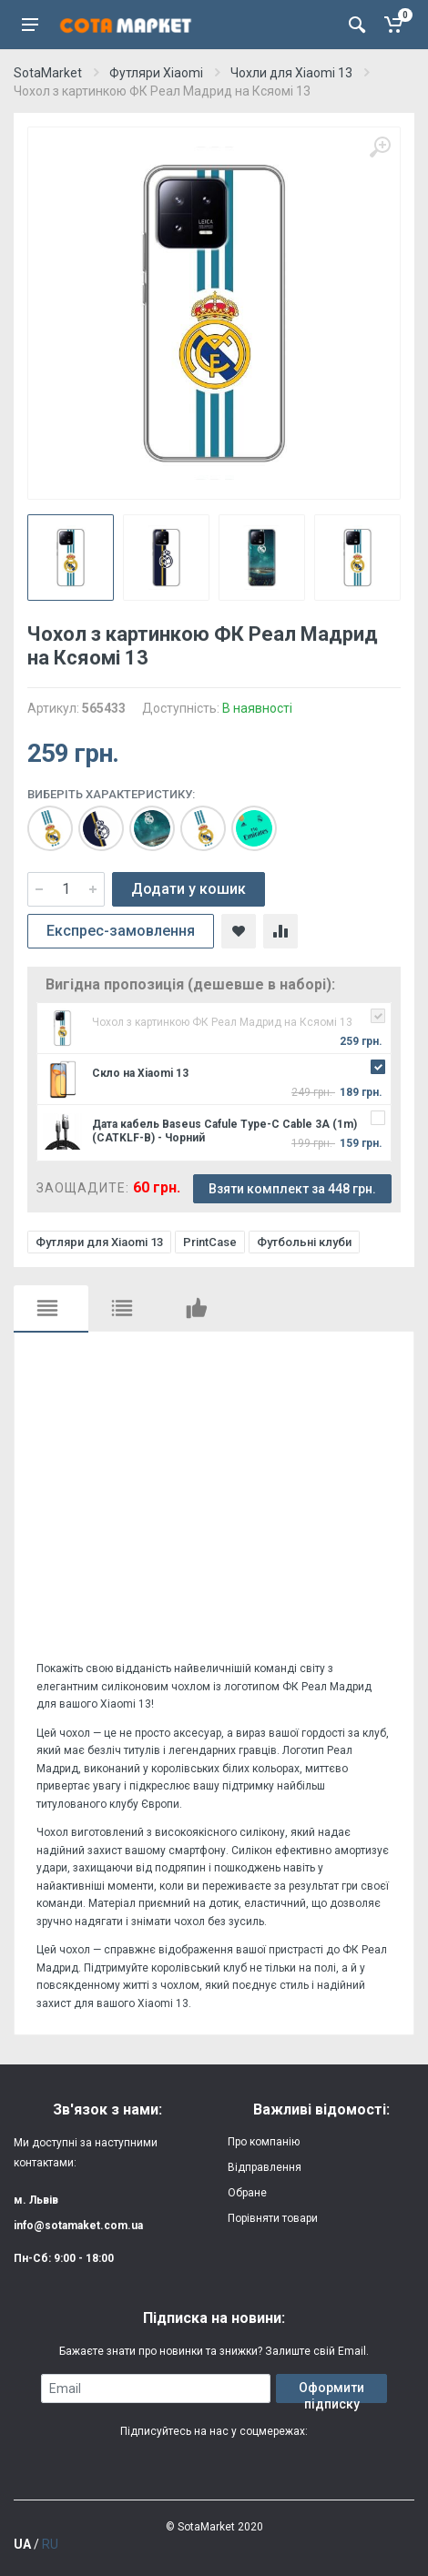  Describe the element at coordinates (264, 2167) in the screenshot. I see `Відправлення` at that location.